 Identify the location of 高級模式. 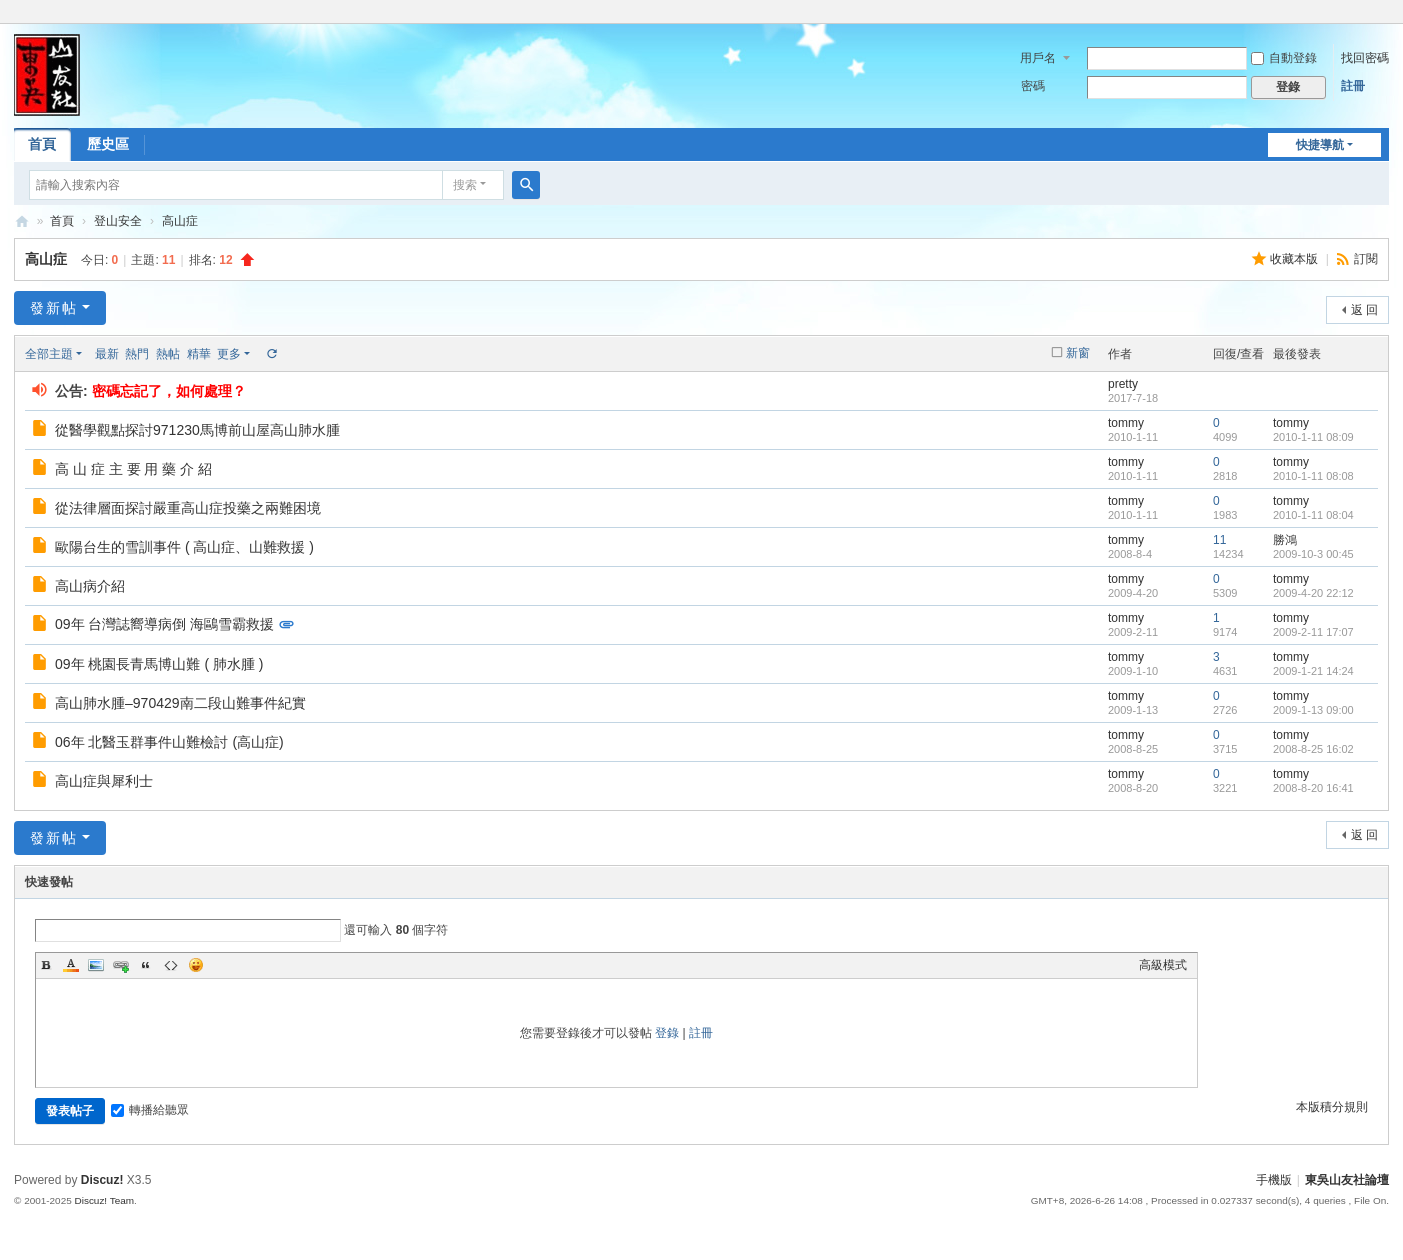
(1163, 965).